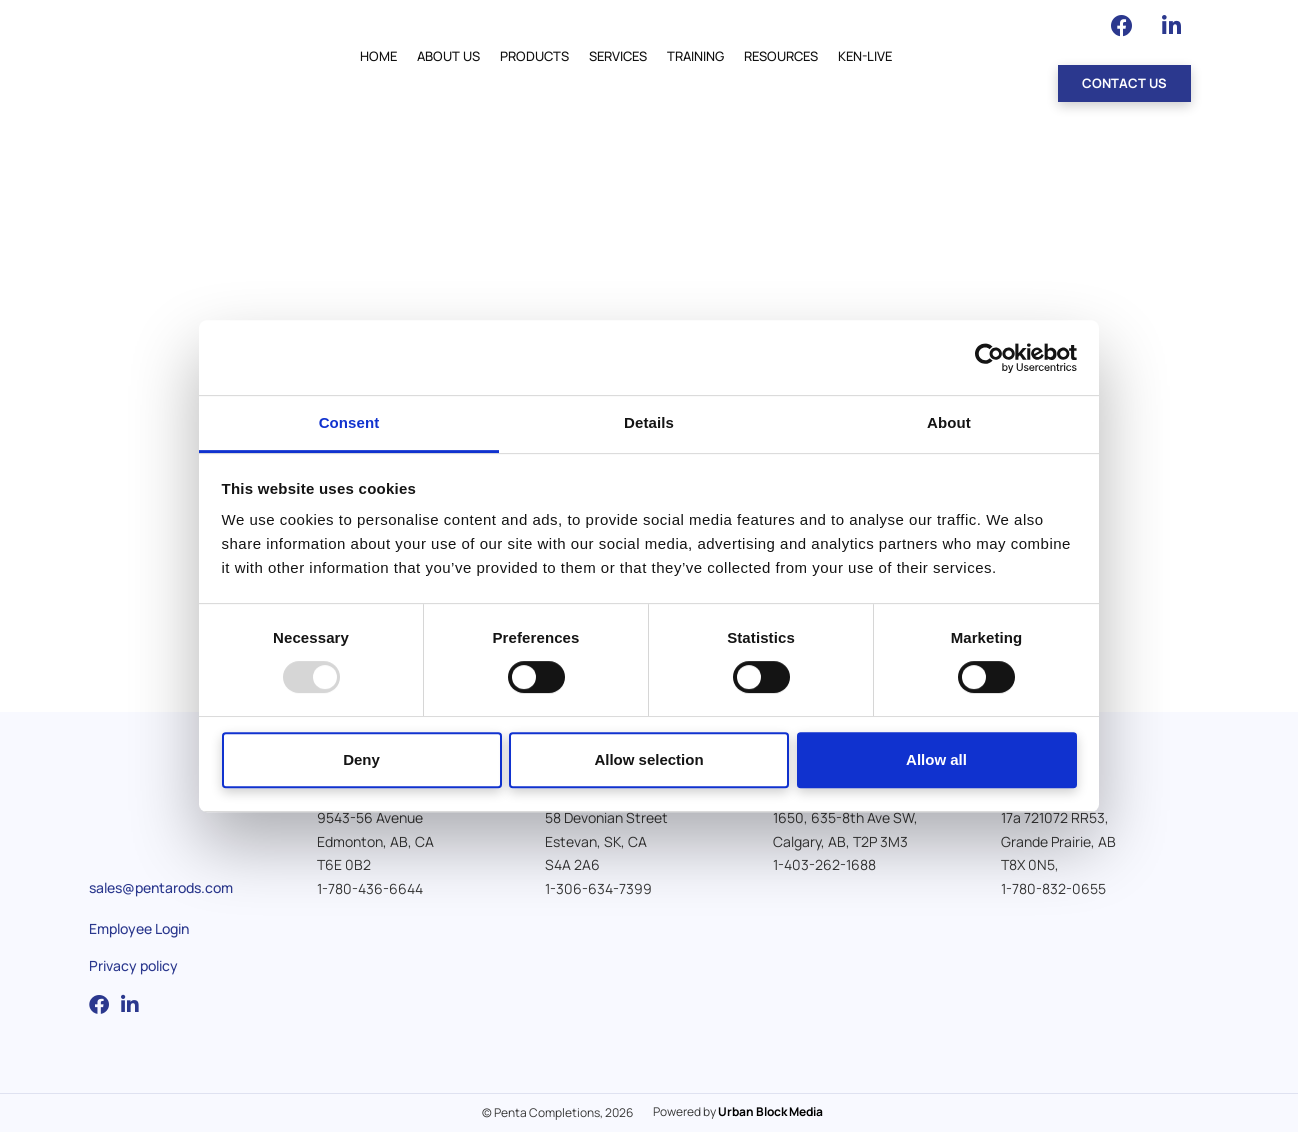 This screenshot has height=1132, width=1298. What do you see at coordinates (649, 422) in the screenshot?
I see `Details [tab]` at bounding box center [649, 422].